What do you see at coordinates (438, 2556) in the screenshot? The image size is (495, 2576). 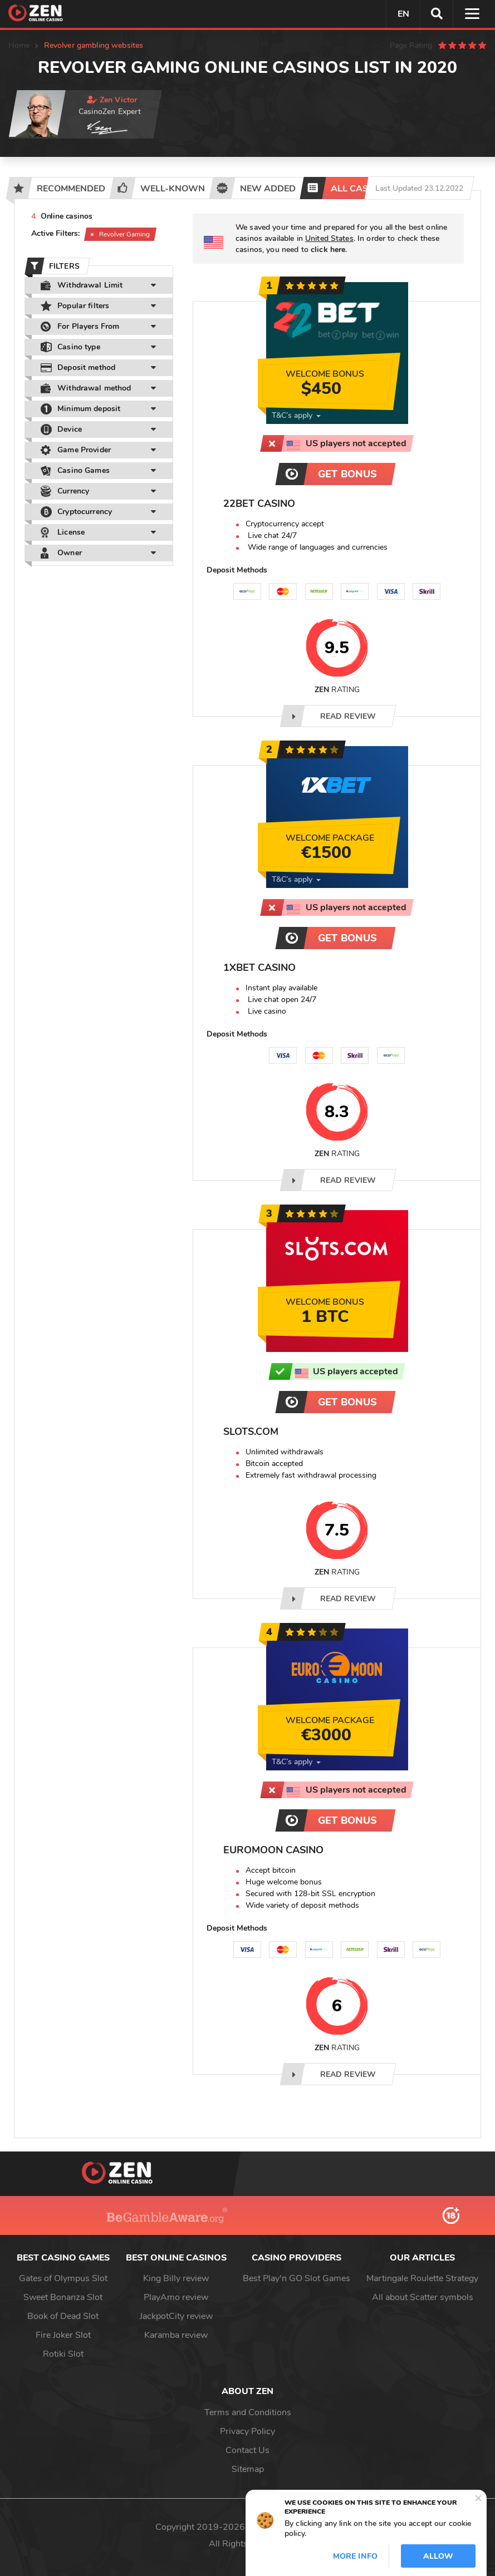 I see `Allow` at bounding box center [438, 2556].